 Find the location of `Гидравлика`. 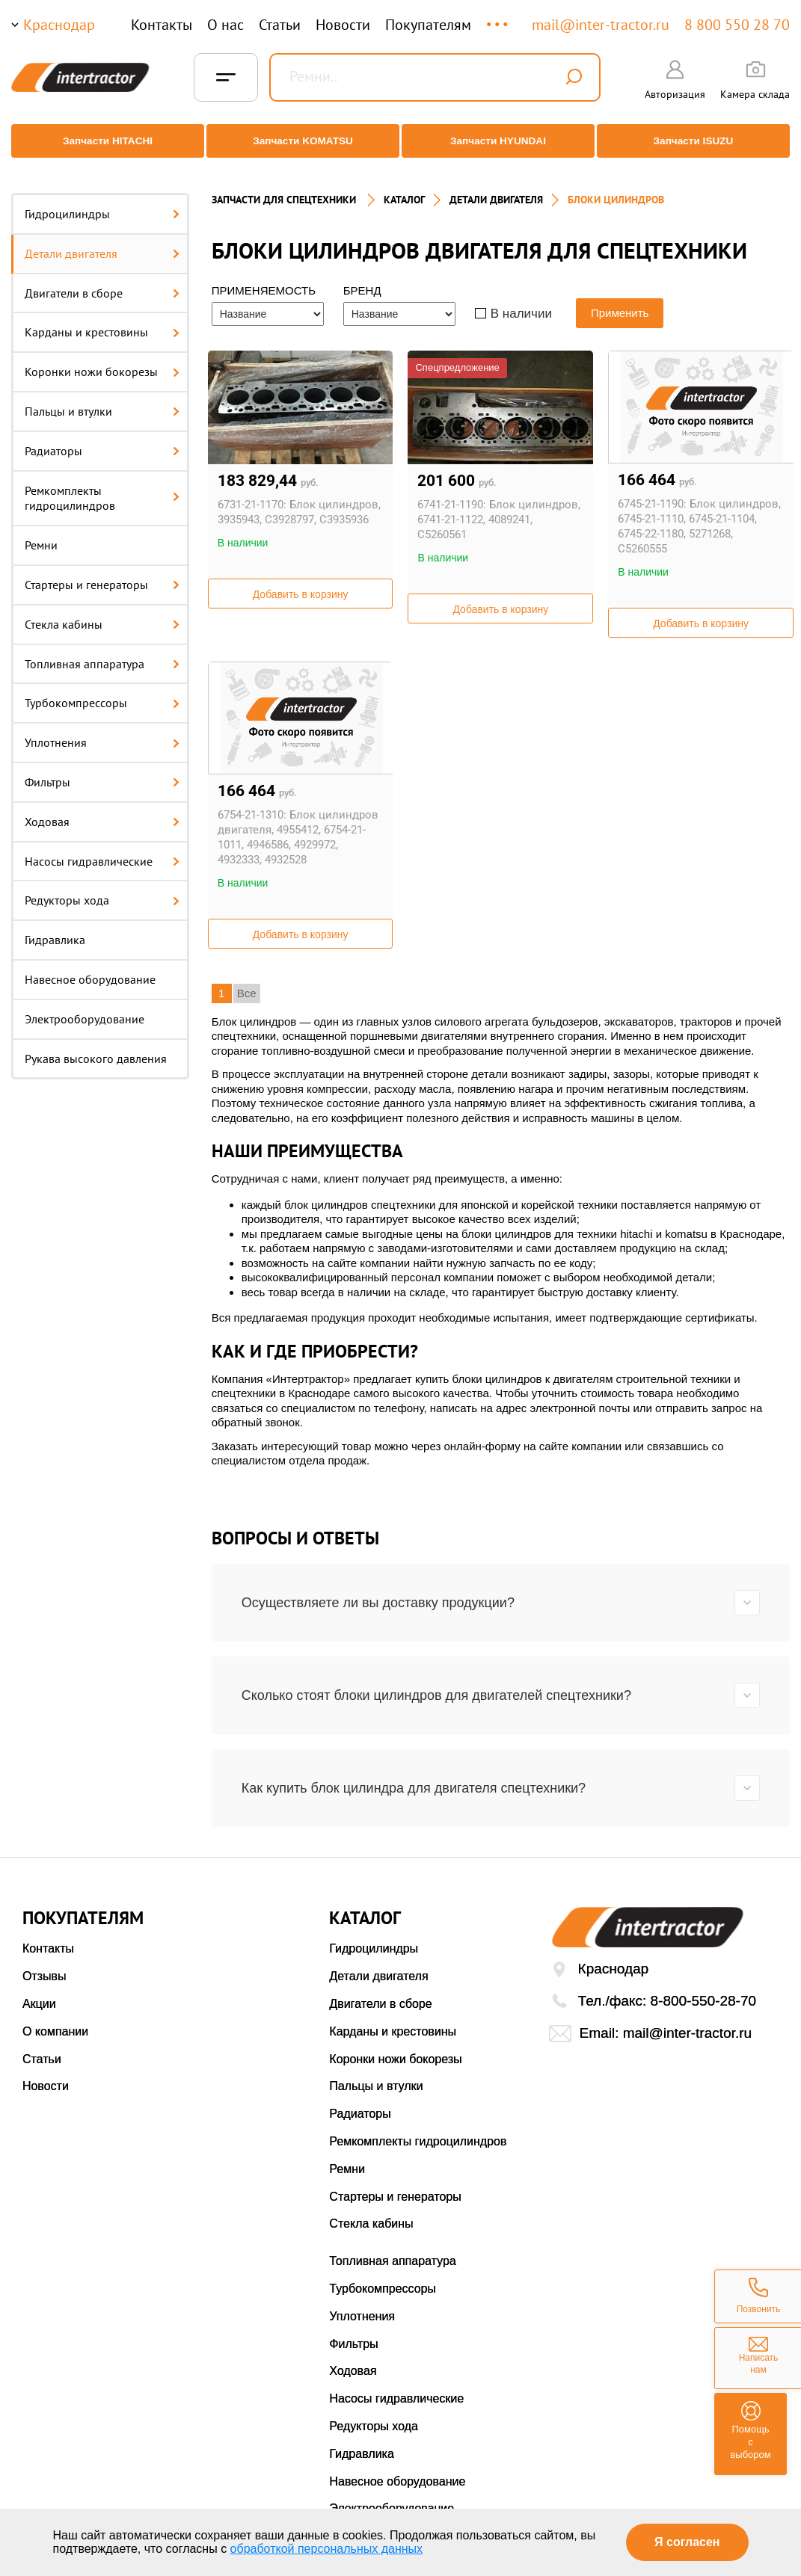

Гидравлика is located at coordinates (55, 926).